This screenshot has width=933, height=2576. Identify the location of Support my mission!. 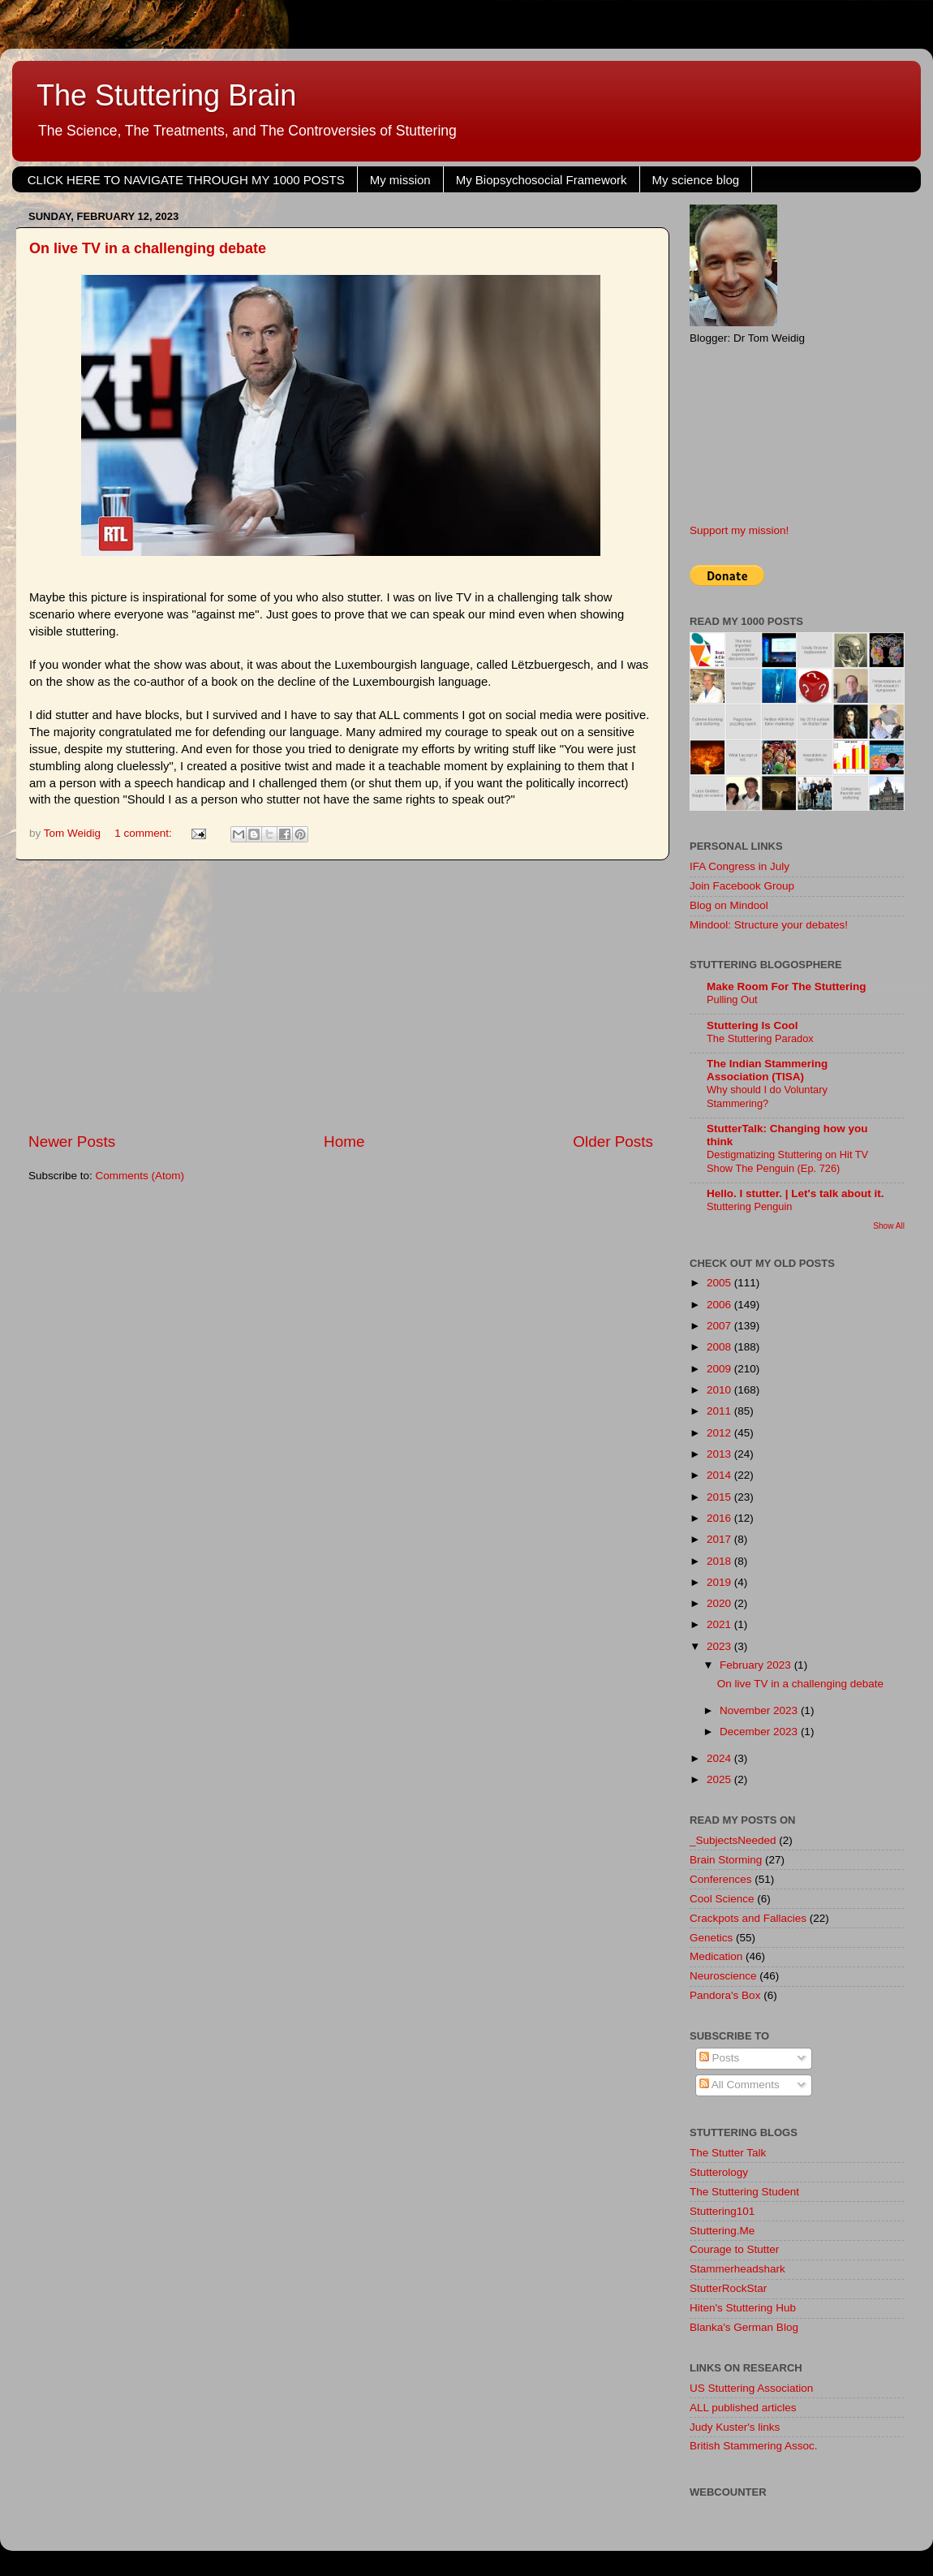
(739, 530).